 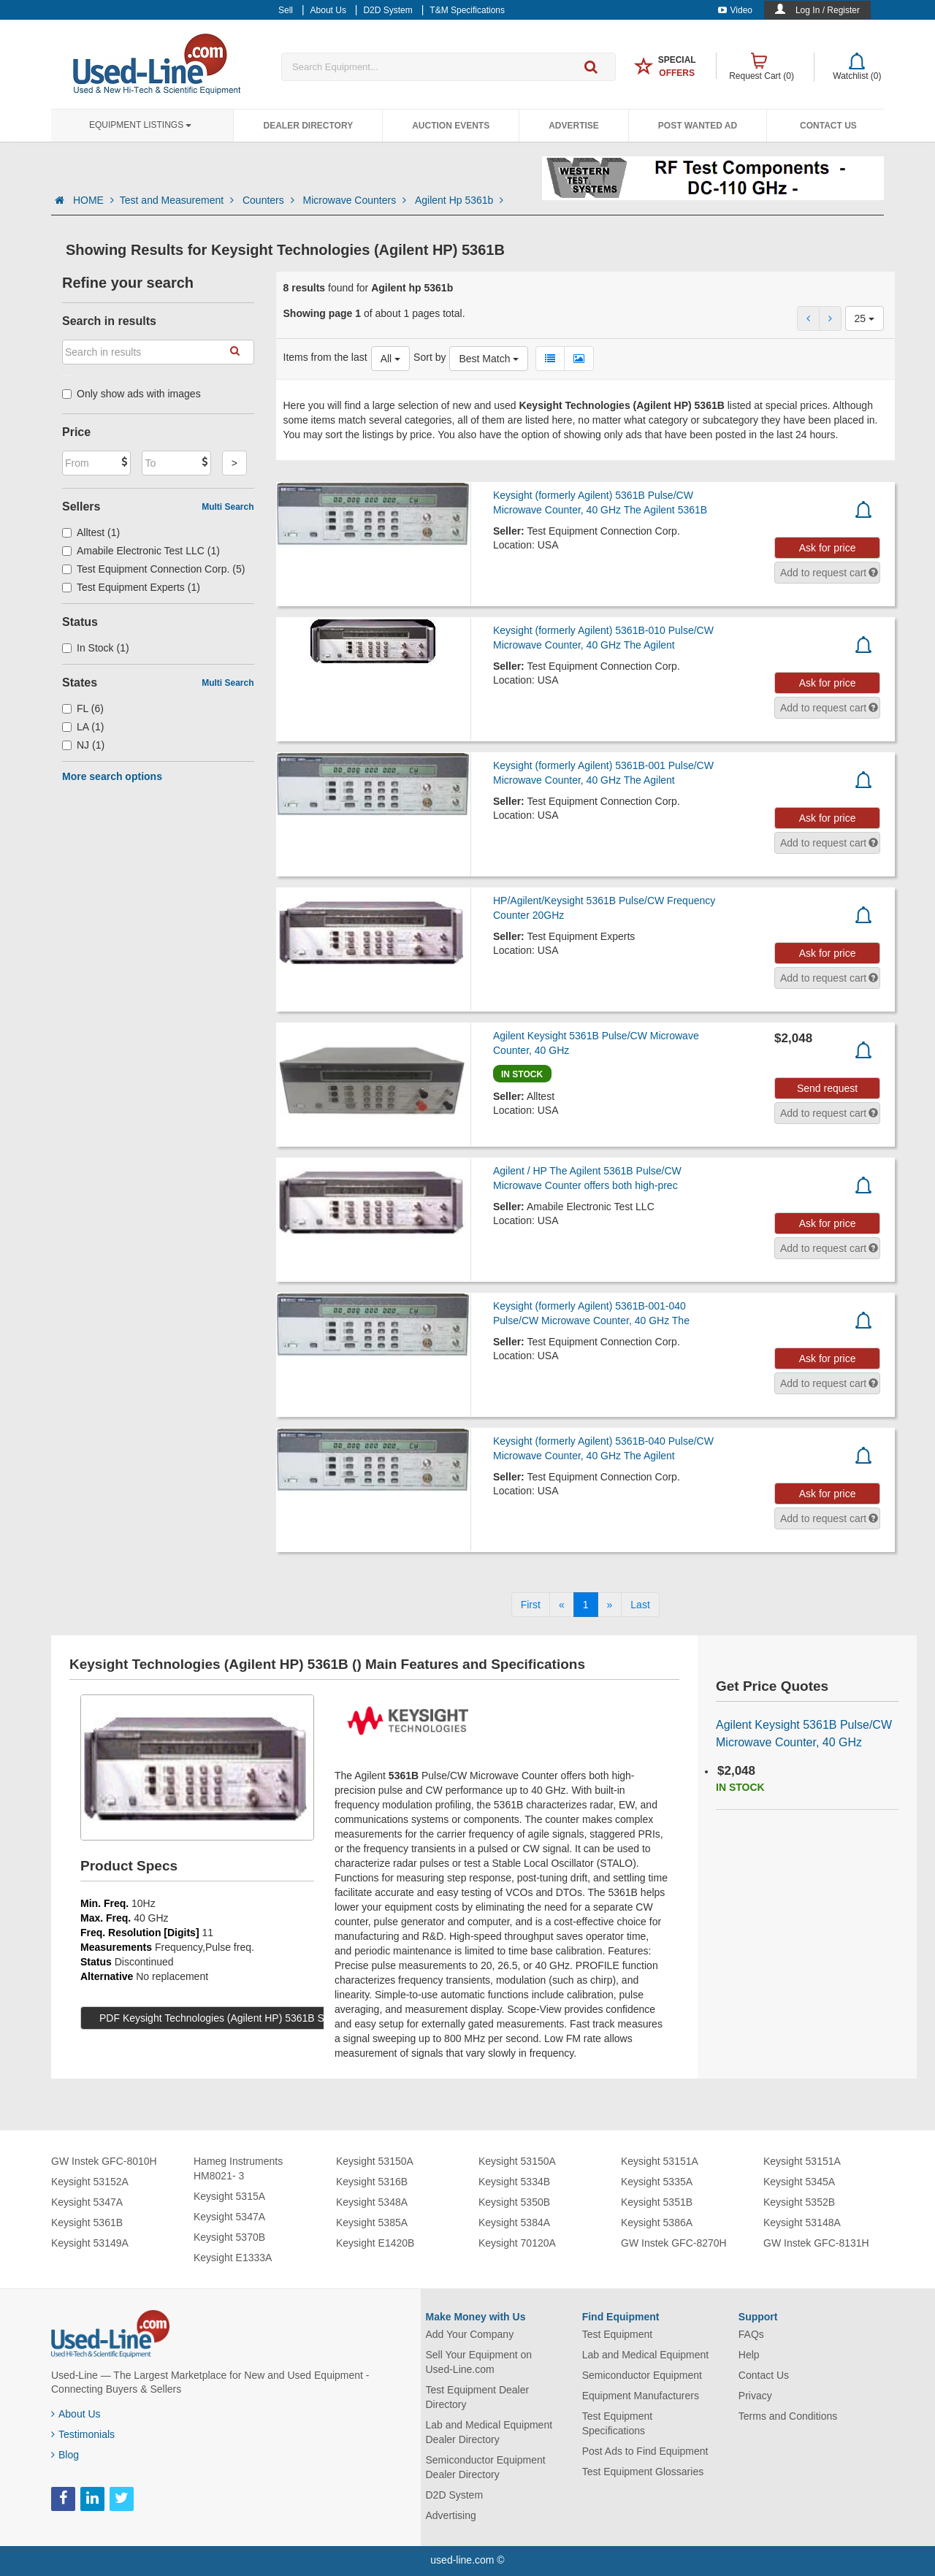 I want to click on Contact Us, so click(x=828, y=126).